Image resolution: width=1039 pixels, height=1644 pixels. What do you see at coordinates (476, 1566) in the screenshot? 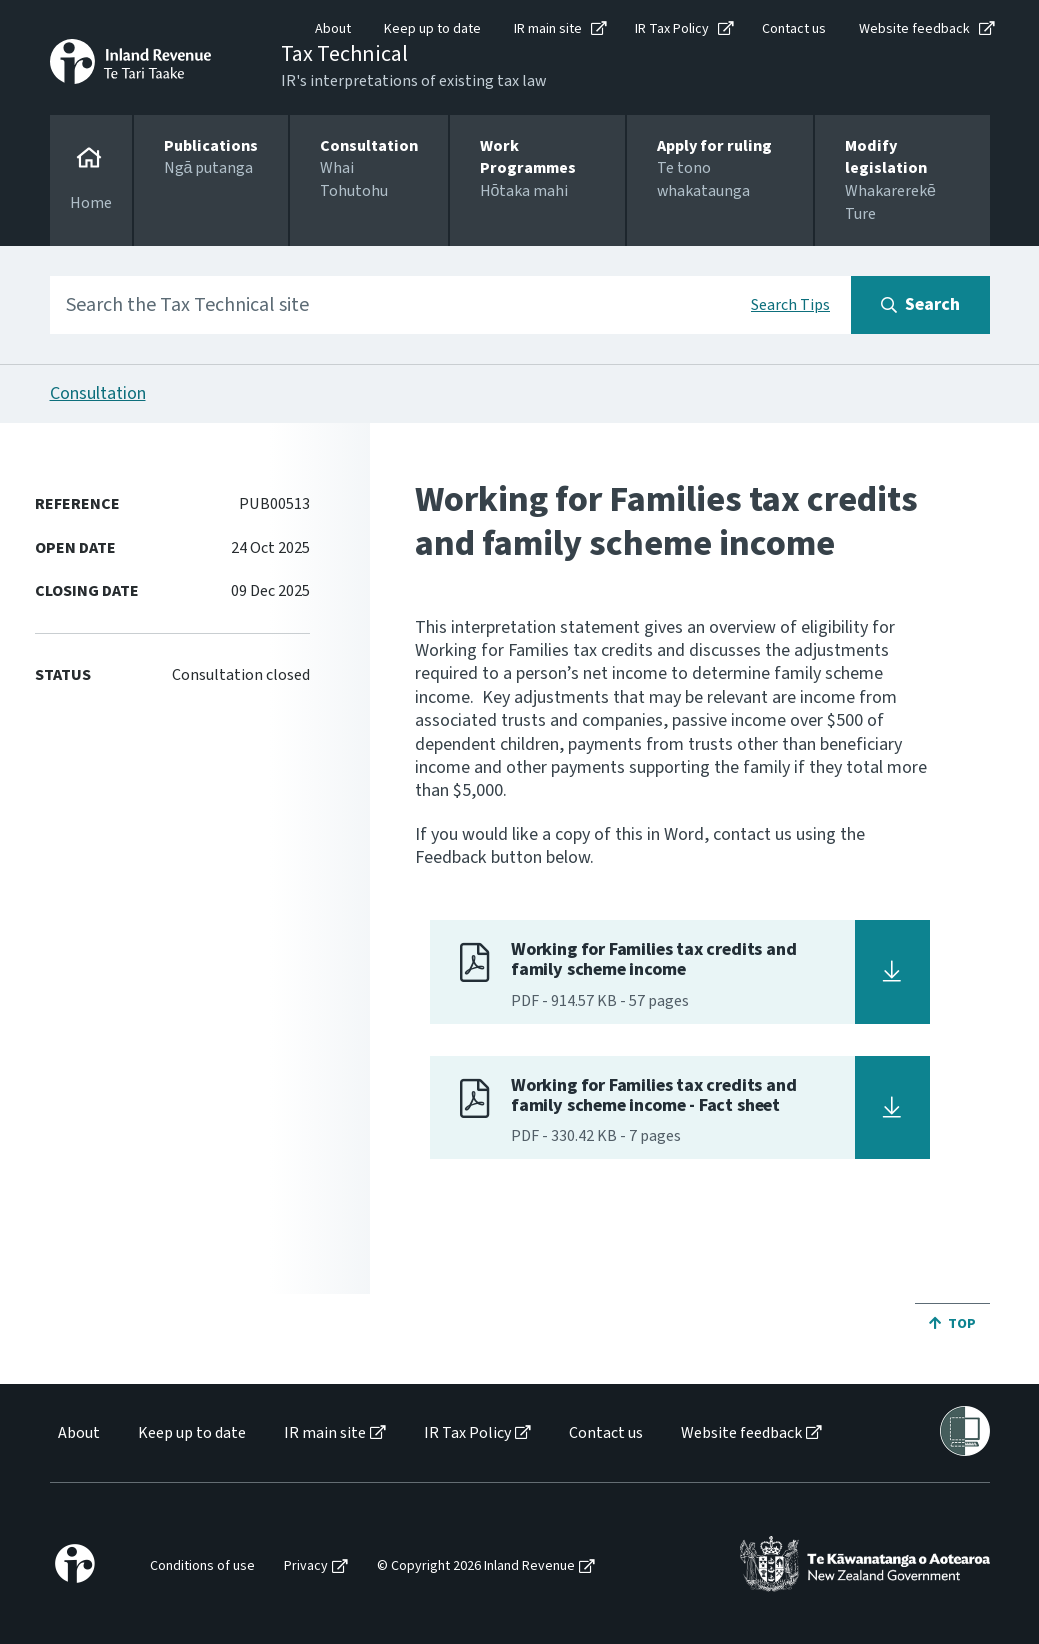
I see `© Copyright 2026 Inland Revenue` at bounding box center [476, 1566].